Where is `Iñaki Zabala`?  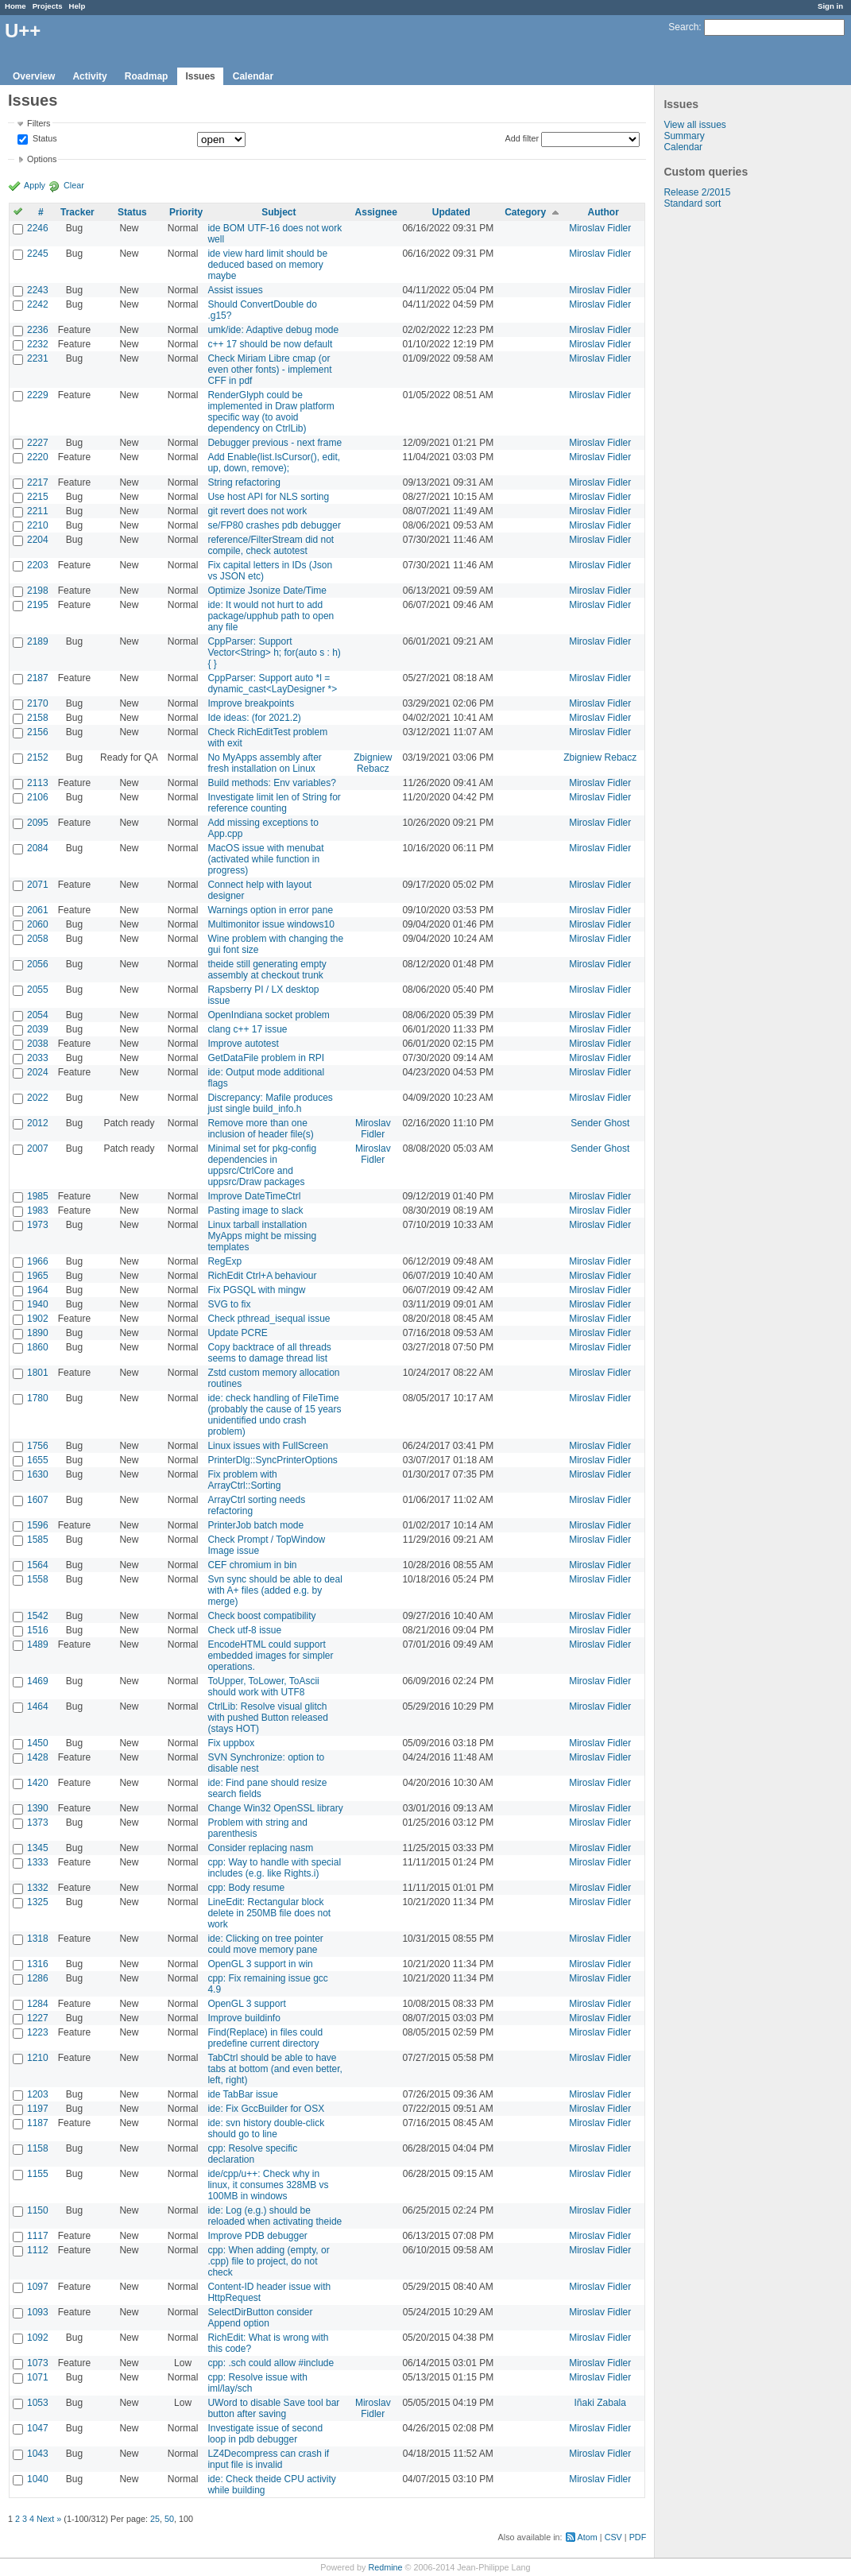
Iñaki Zabala is located at coordinates (600, 2402).